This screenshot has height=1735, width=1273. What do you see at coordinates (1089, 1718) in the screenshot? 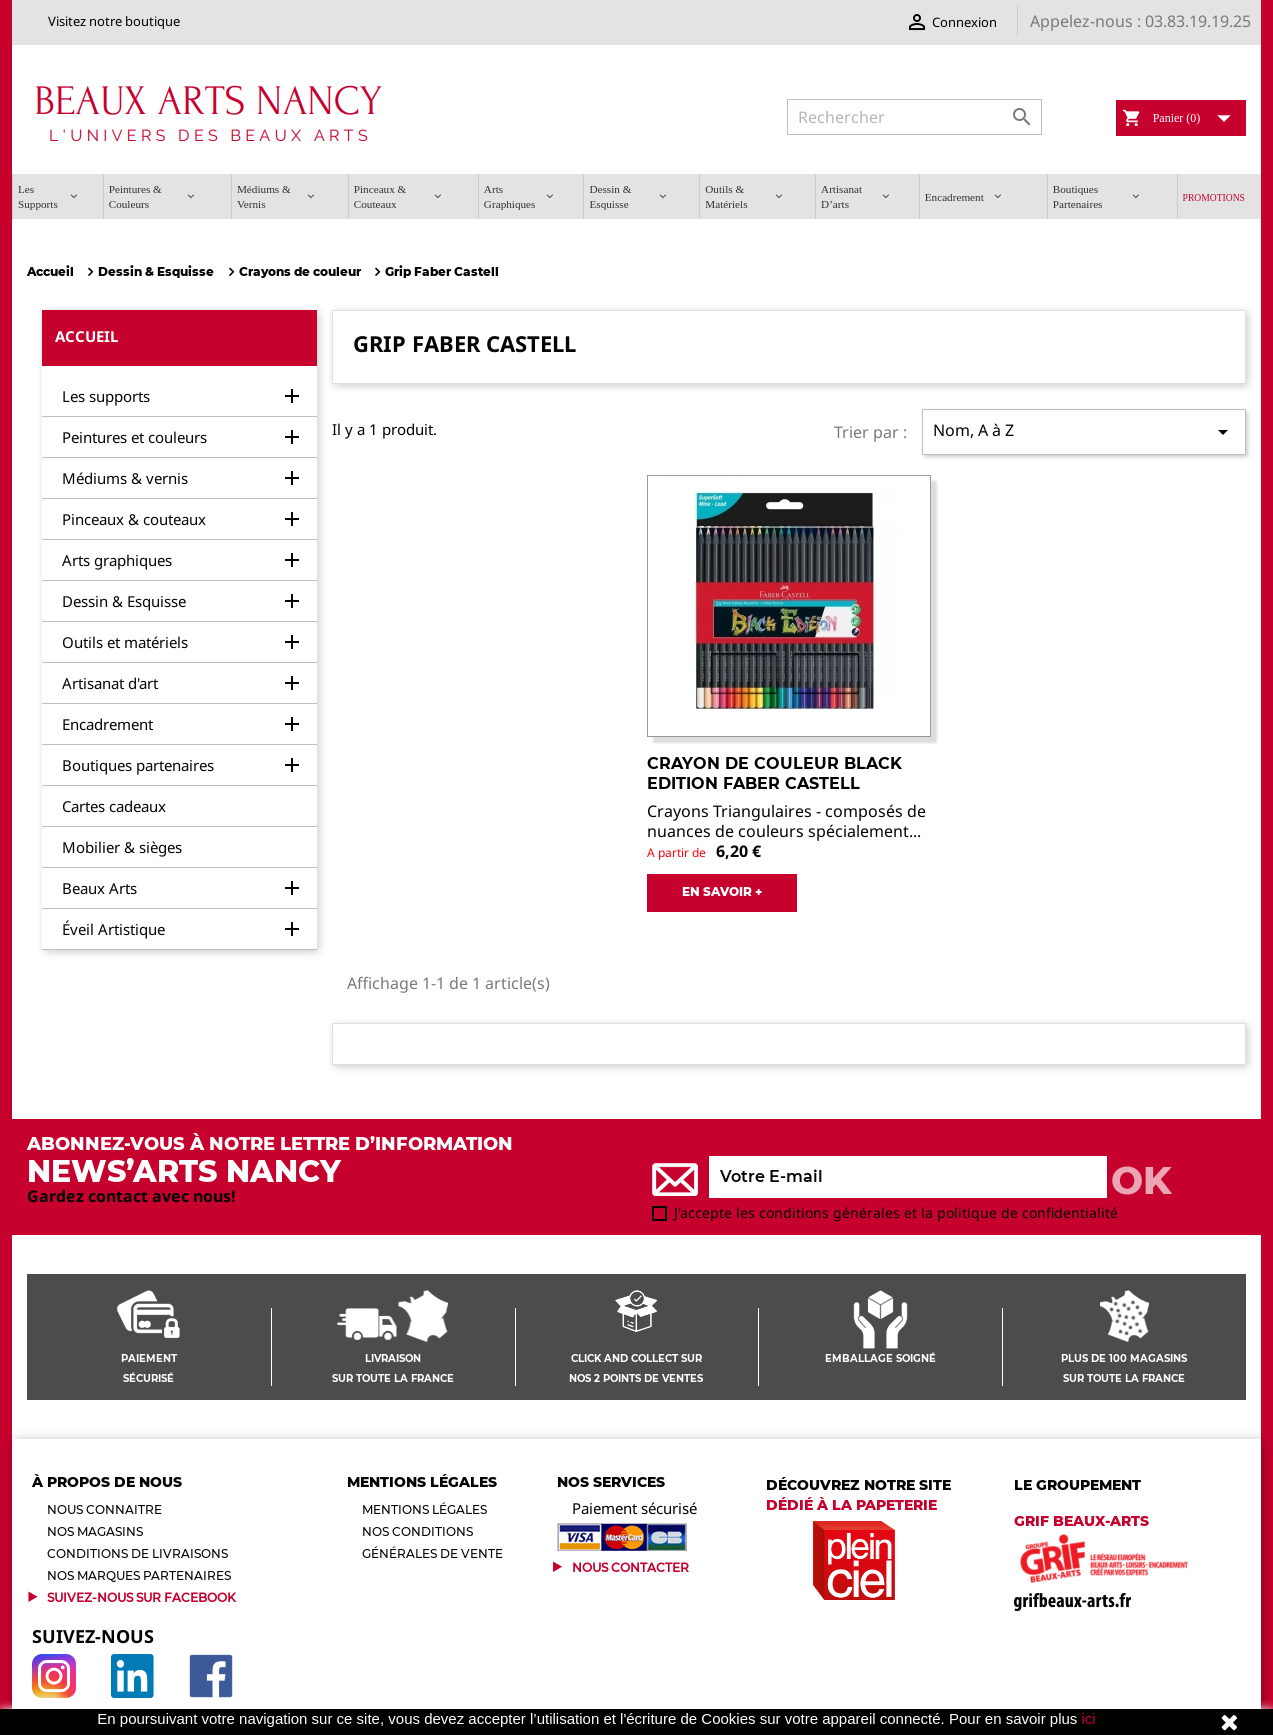
I see `ici` at bounding box center [1089, 1718].